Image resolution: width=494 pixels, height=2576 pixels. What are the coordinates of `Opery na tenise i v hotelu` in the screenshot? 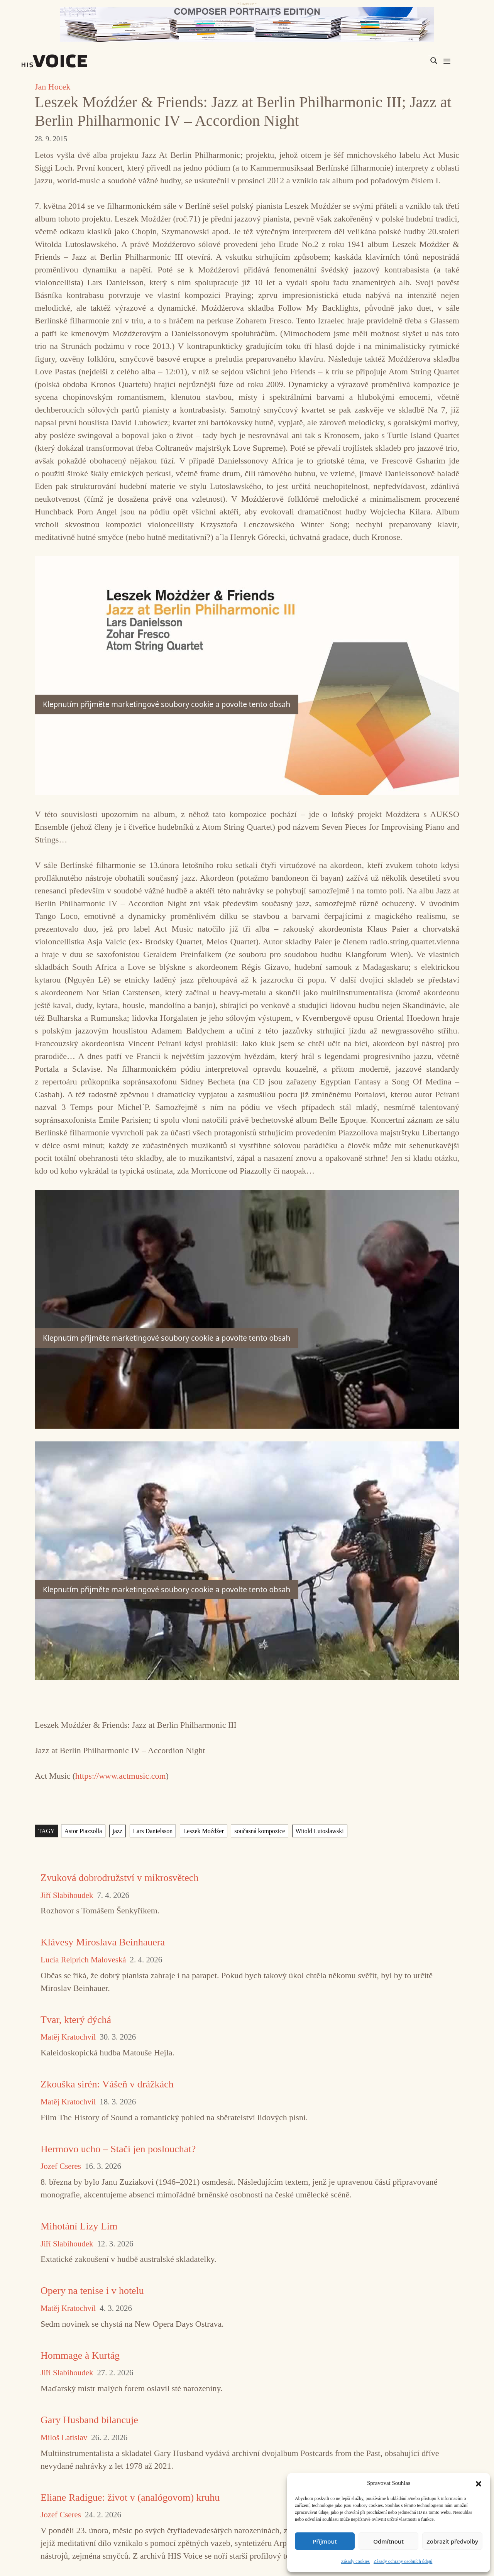 It's located at (92, 2290).